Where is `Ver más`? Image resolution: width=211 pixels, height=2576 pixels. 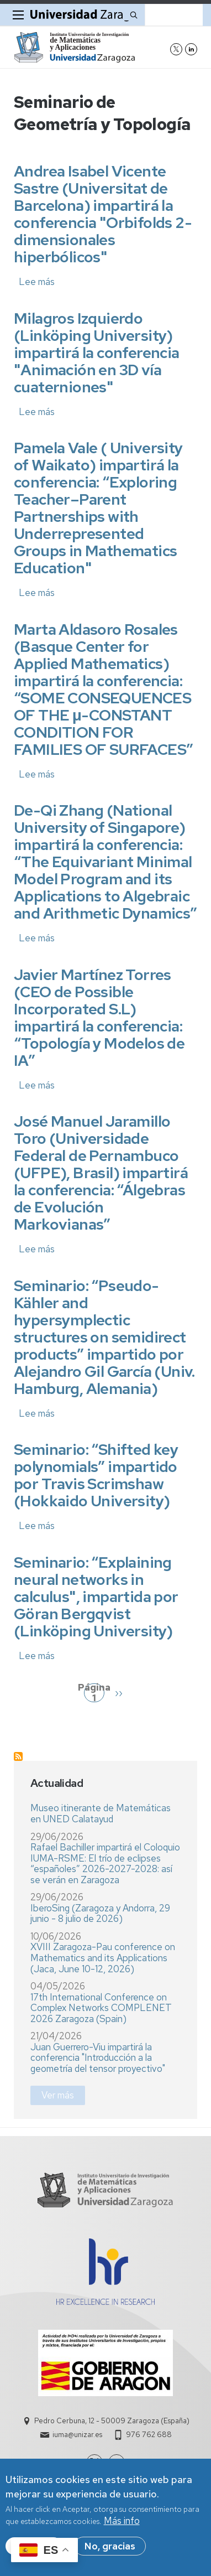
Ver más is located at coordinates (57, 2095).